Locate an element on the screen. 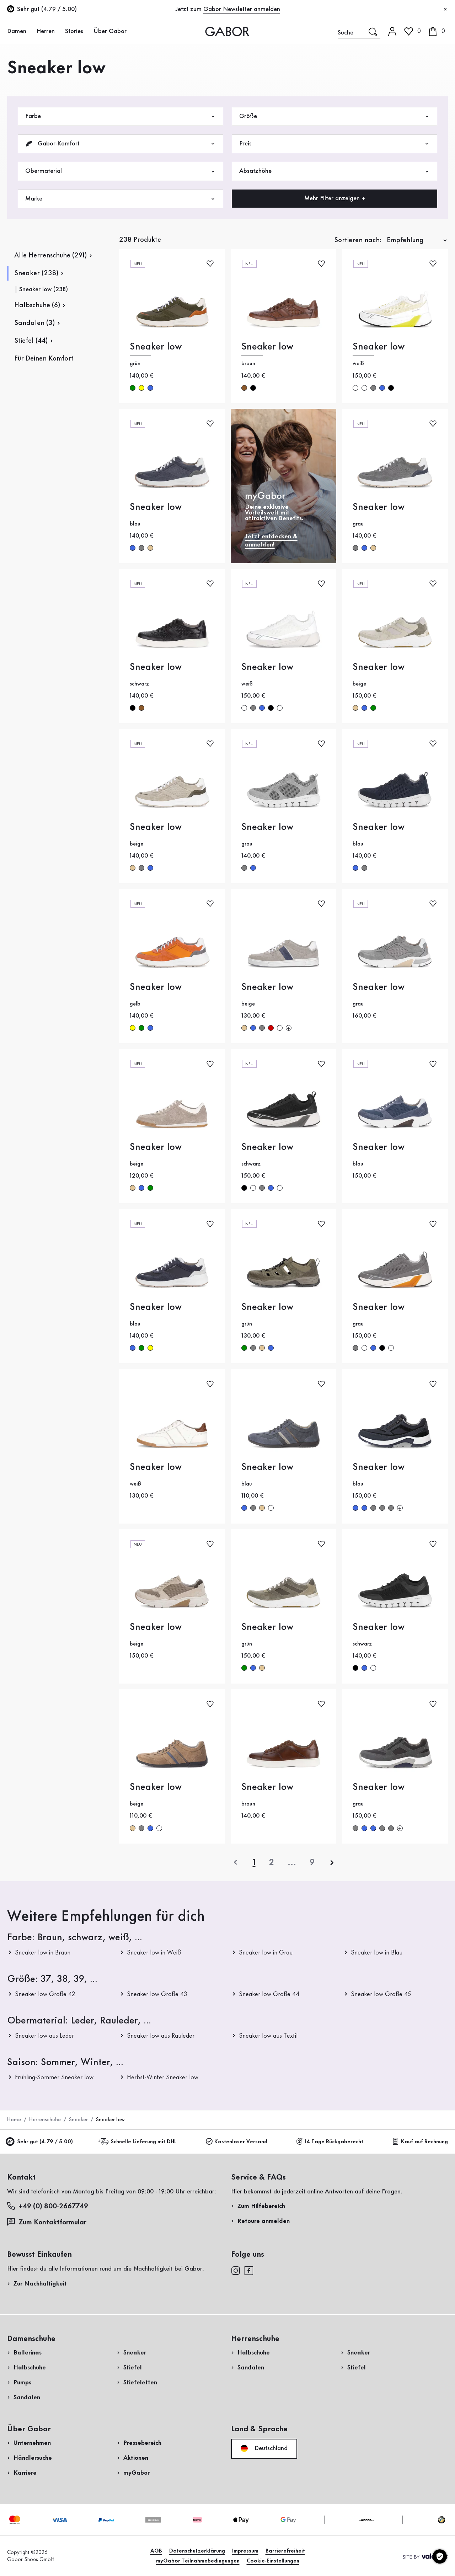 The image size is (455, 2576). grau is located at coordinates (373, 388).